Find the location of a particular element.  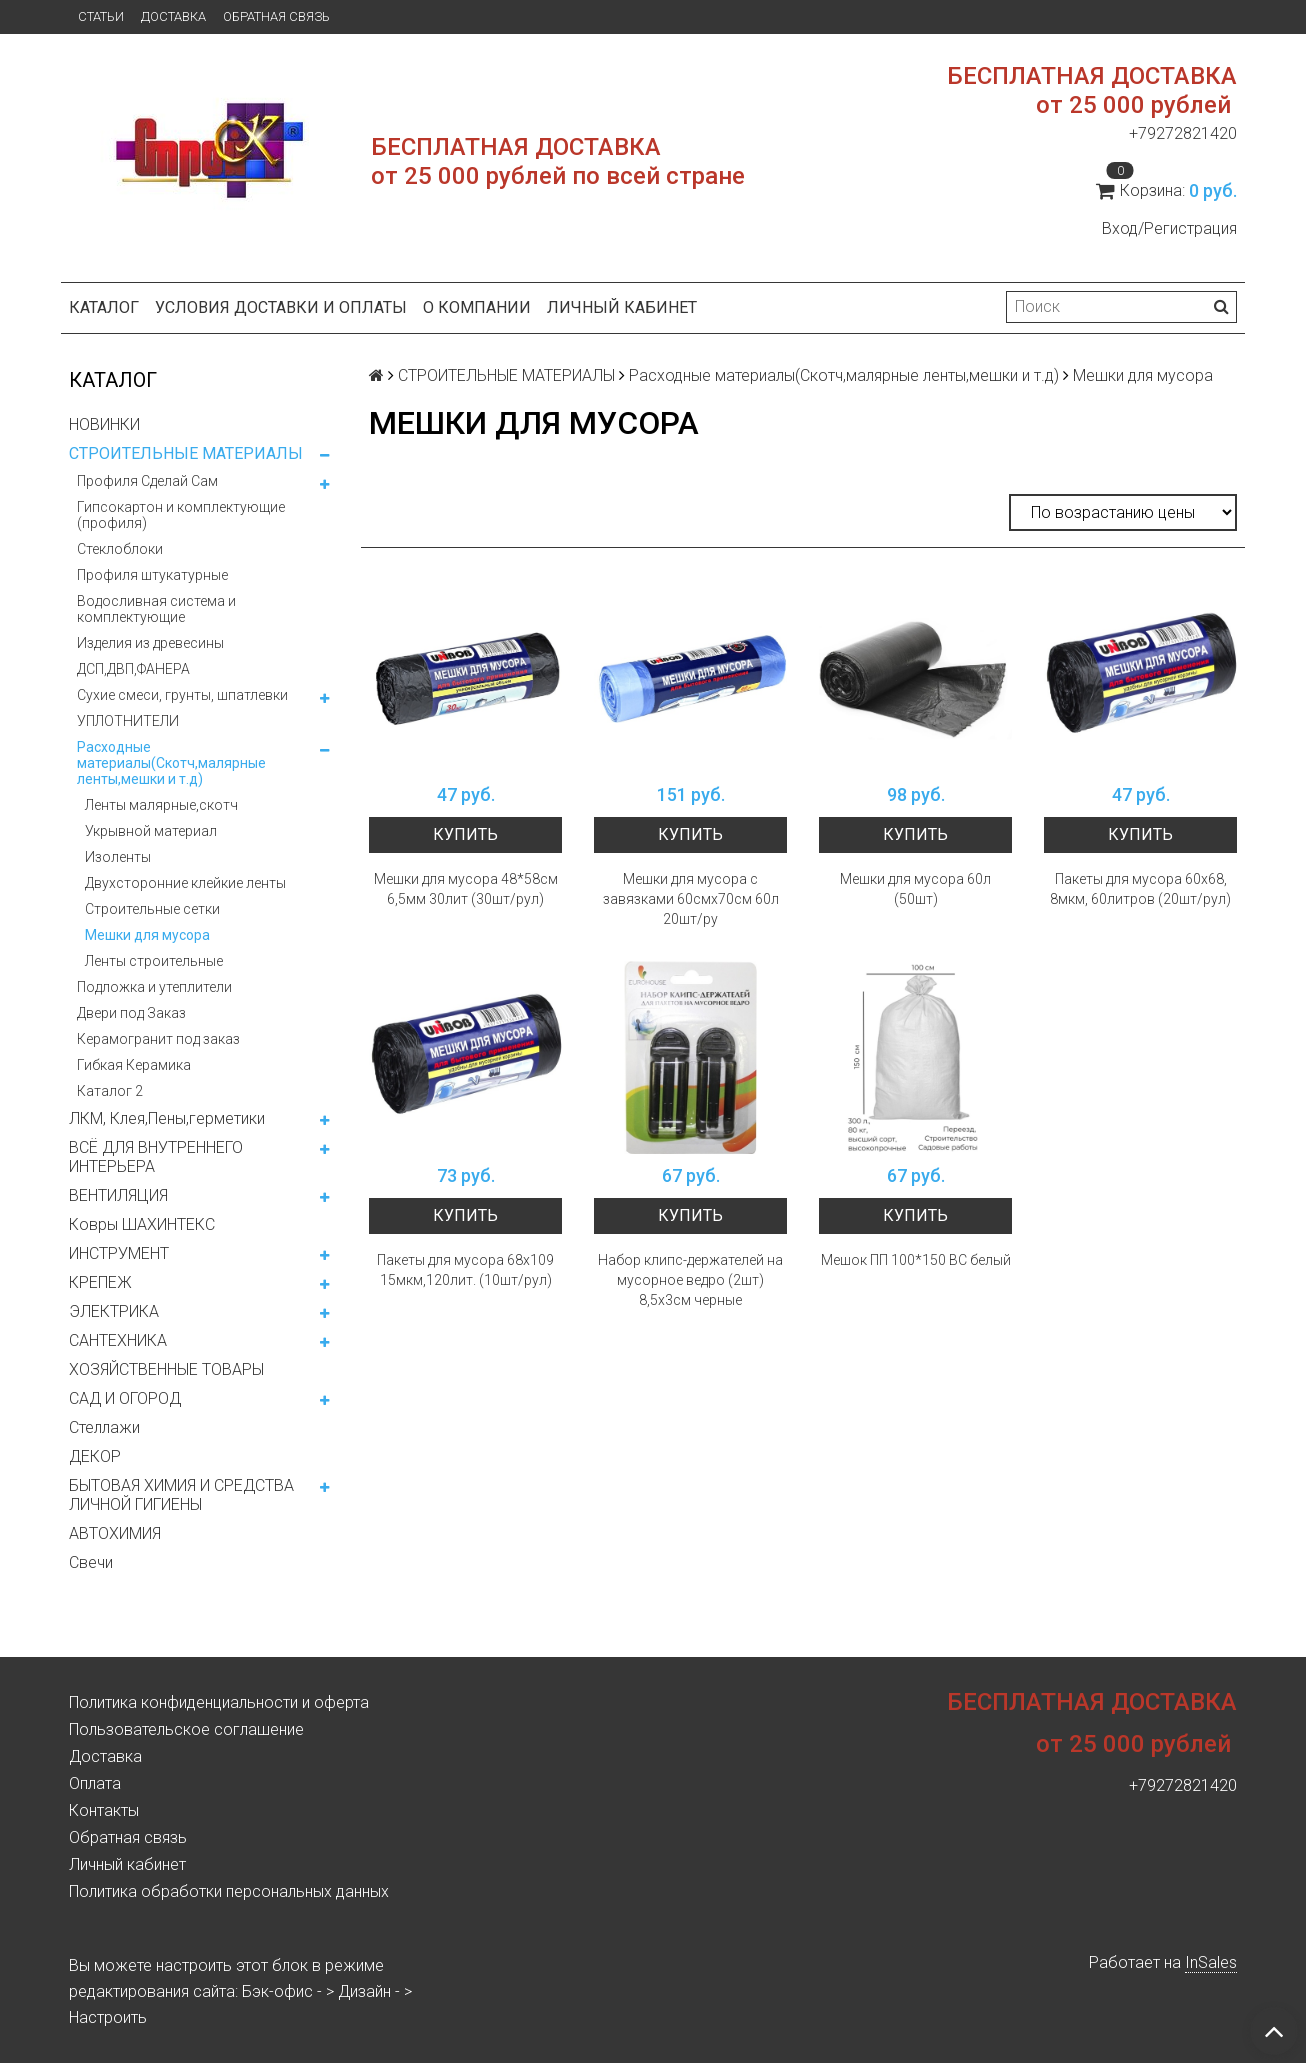

О компании is located at coordinates (477, 307).